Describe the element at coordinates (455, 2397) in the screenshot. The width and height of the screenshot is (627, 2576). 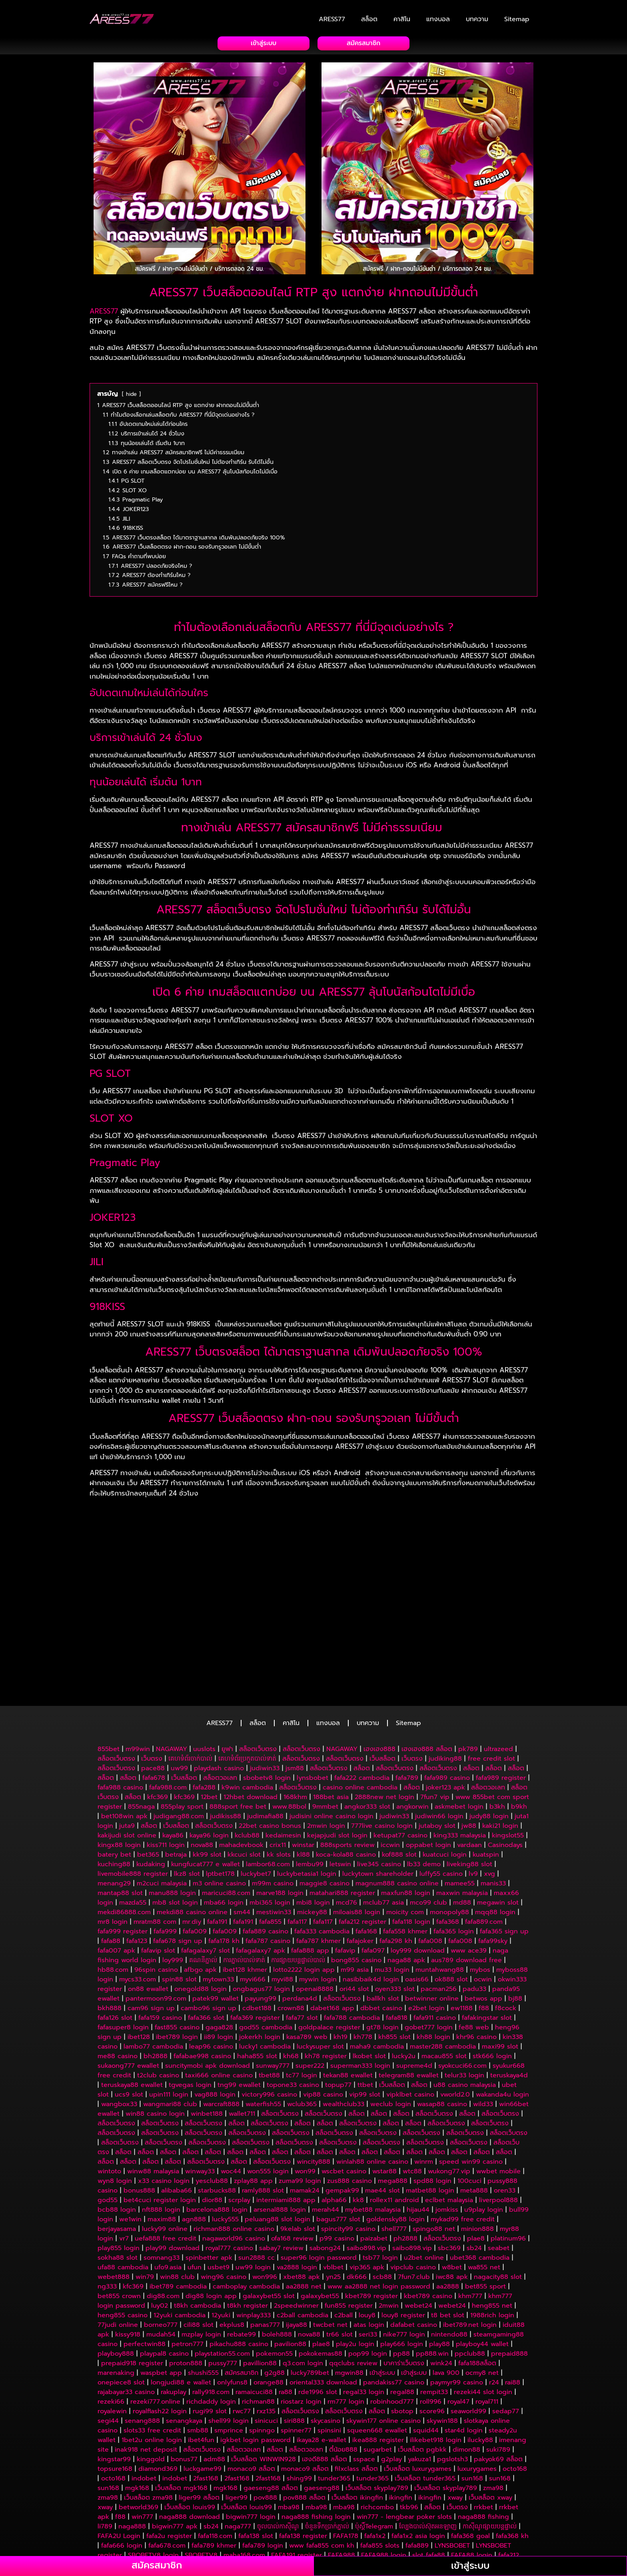
I see `xway` at that location.